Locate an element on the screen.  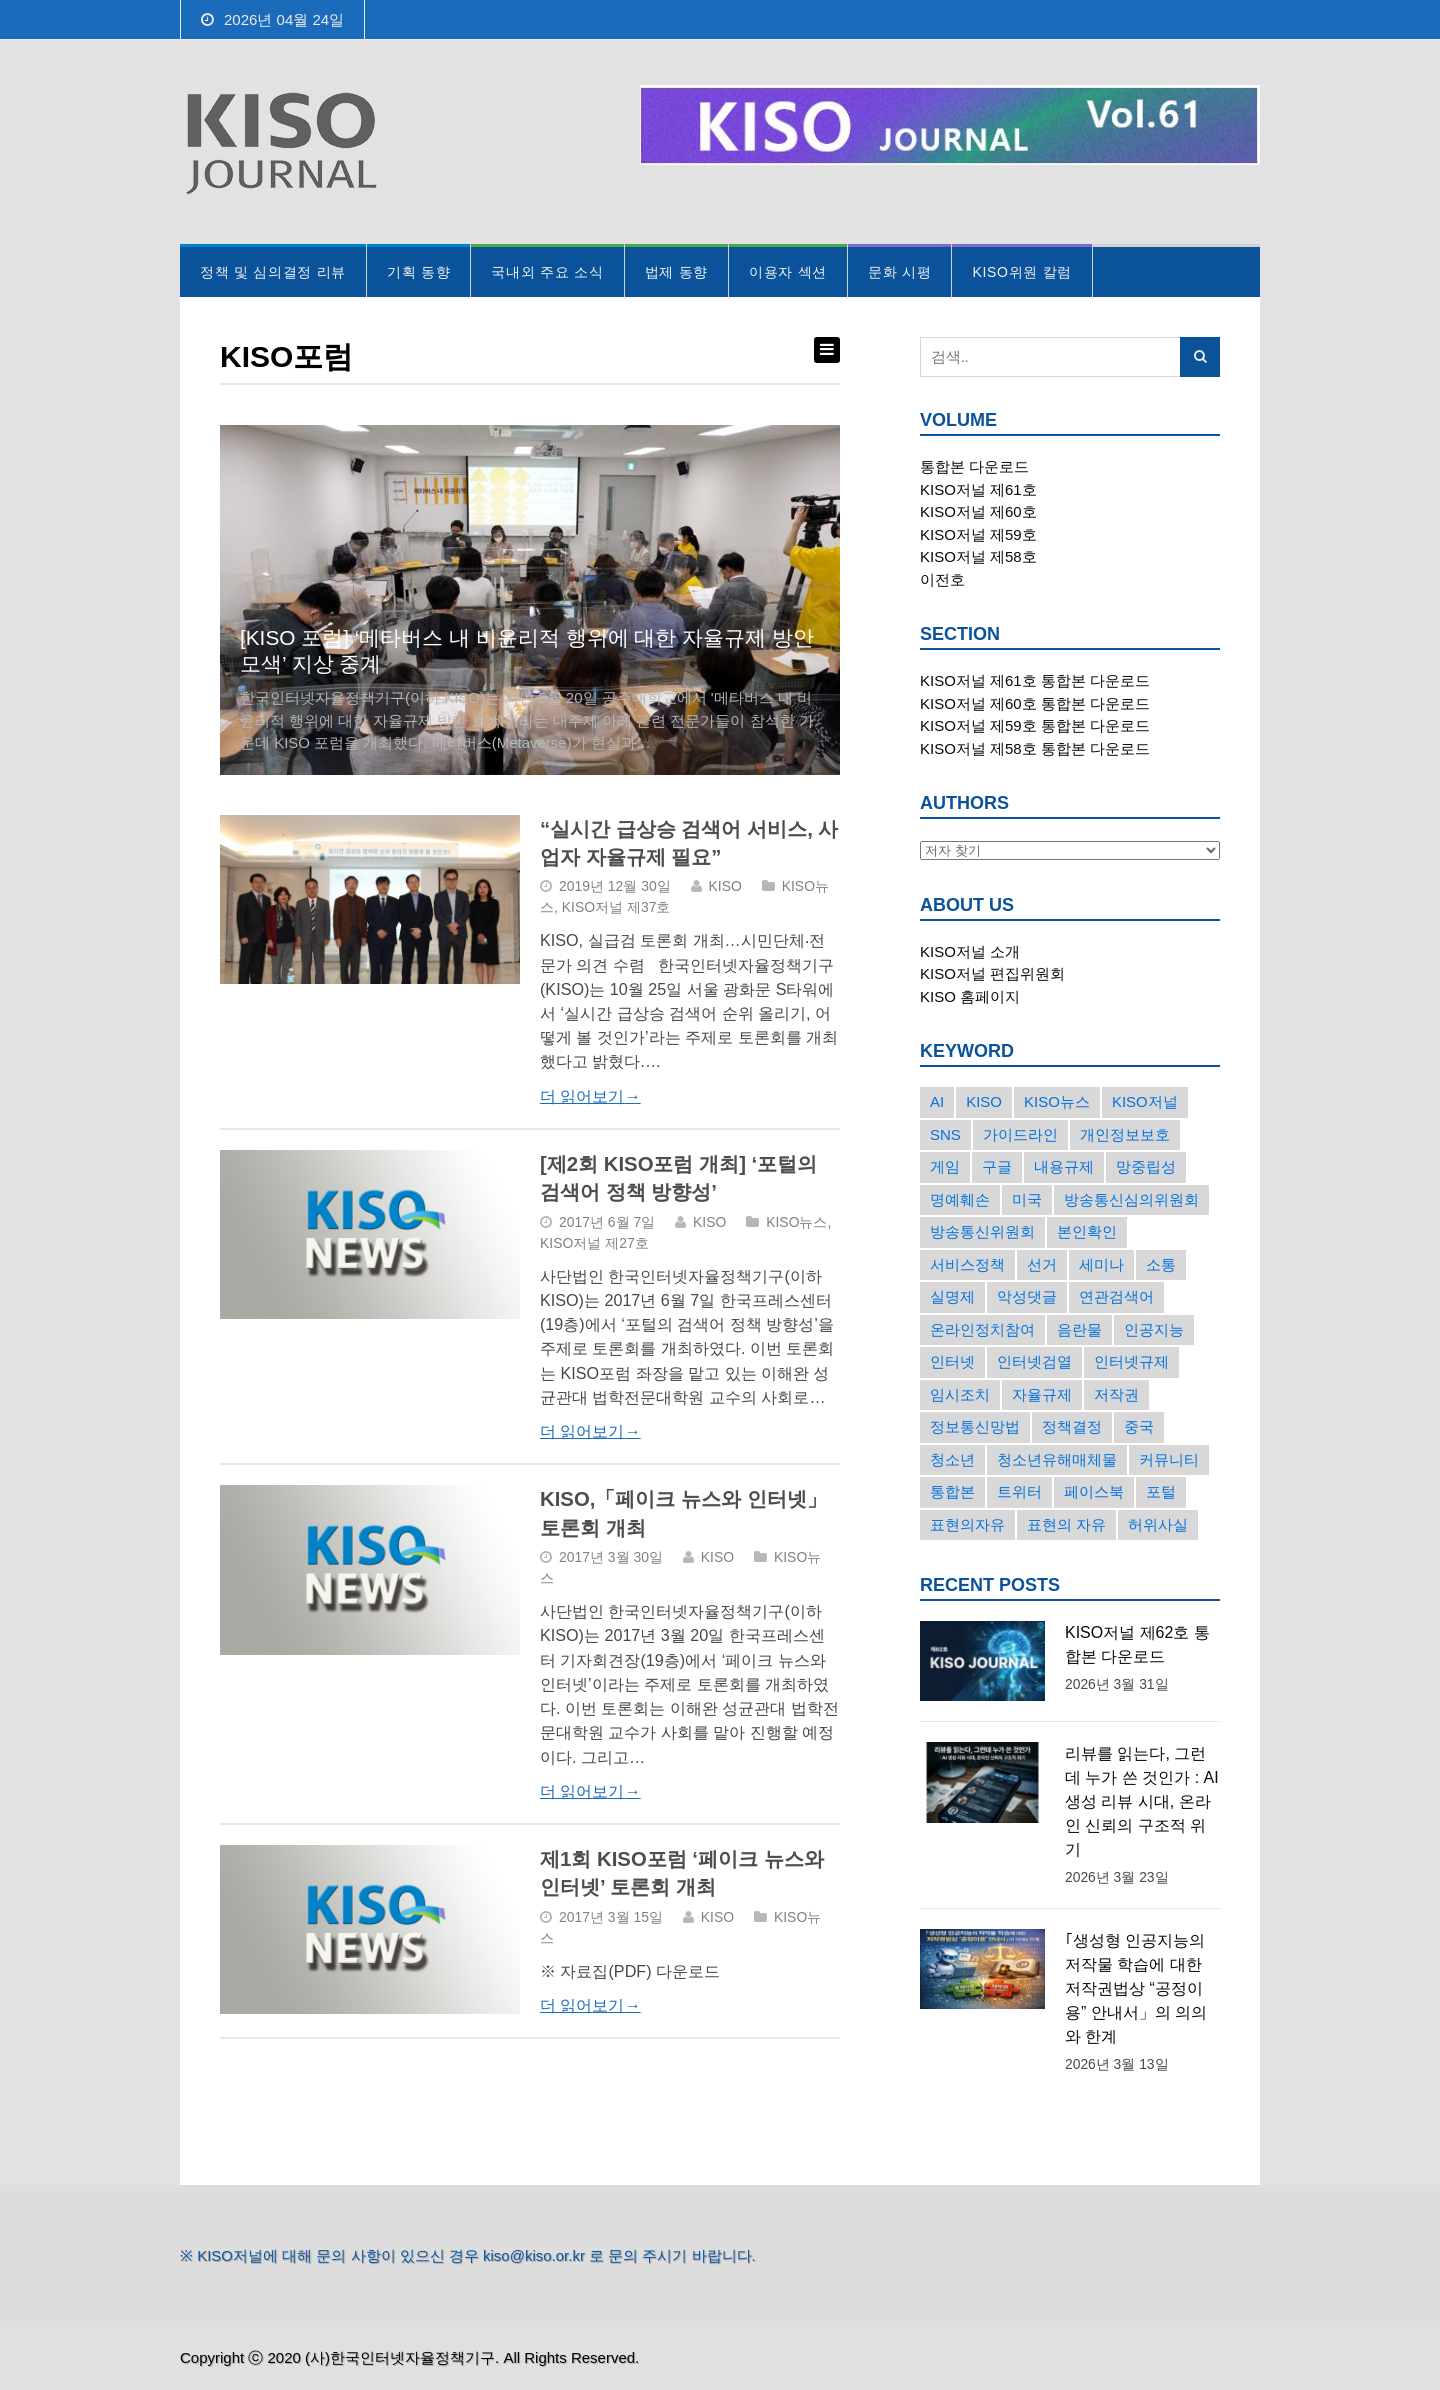
표현의자유 [표현의자유 (72개의 항목)] is located at coordinates (967, 1524).